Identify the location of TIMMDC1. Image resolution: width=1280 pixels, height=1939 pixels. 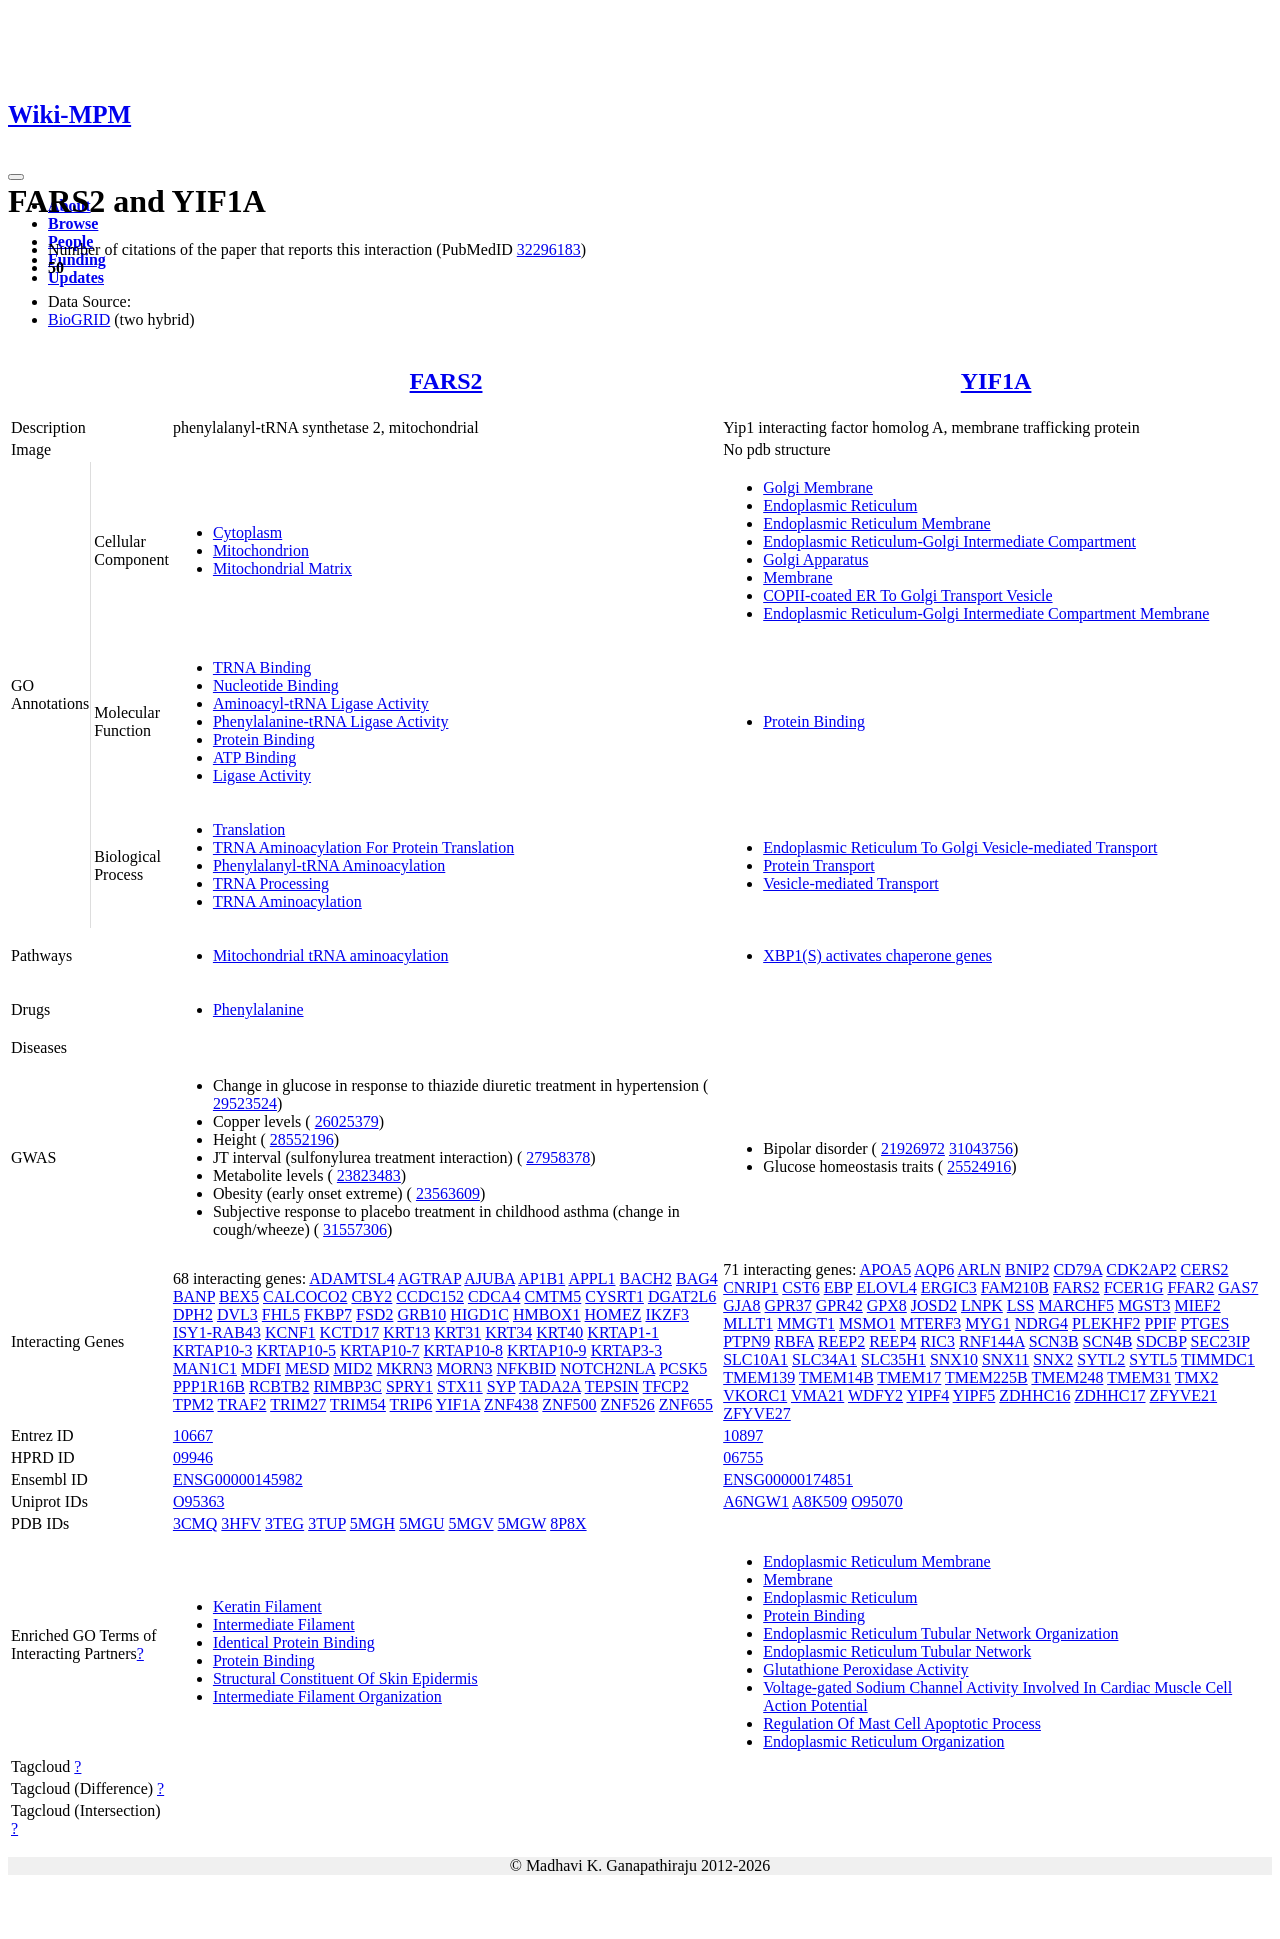
(1218, 1359).